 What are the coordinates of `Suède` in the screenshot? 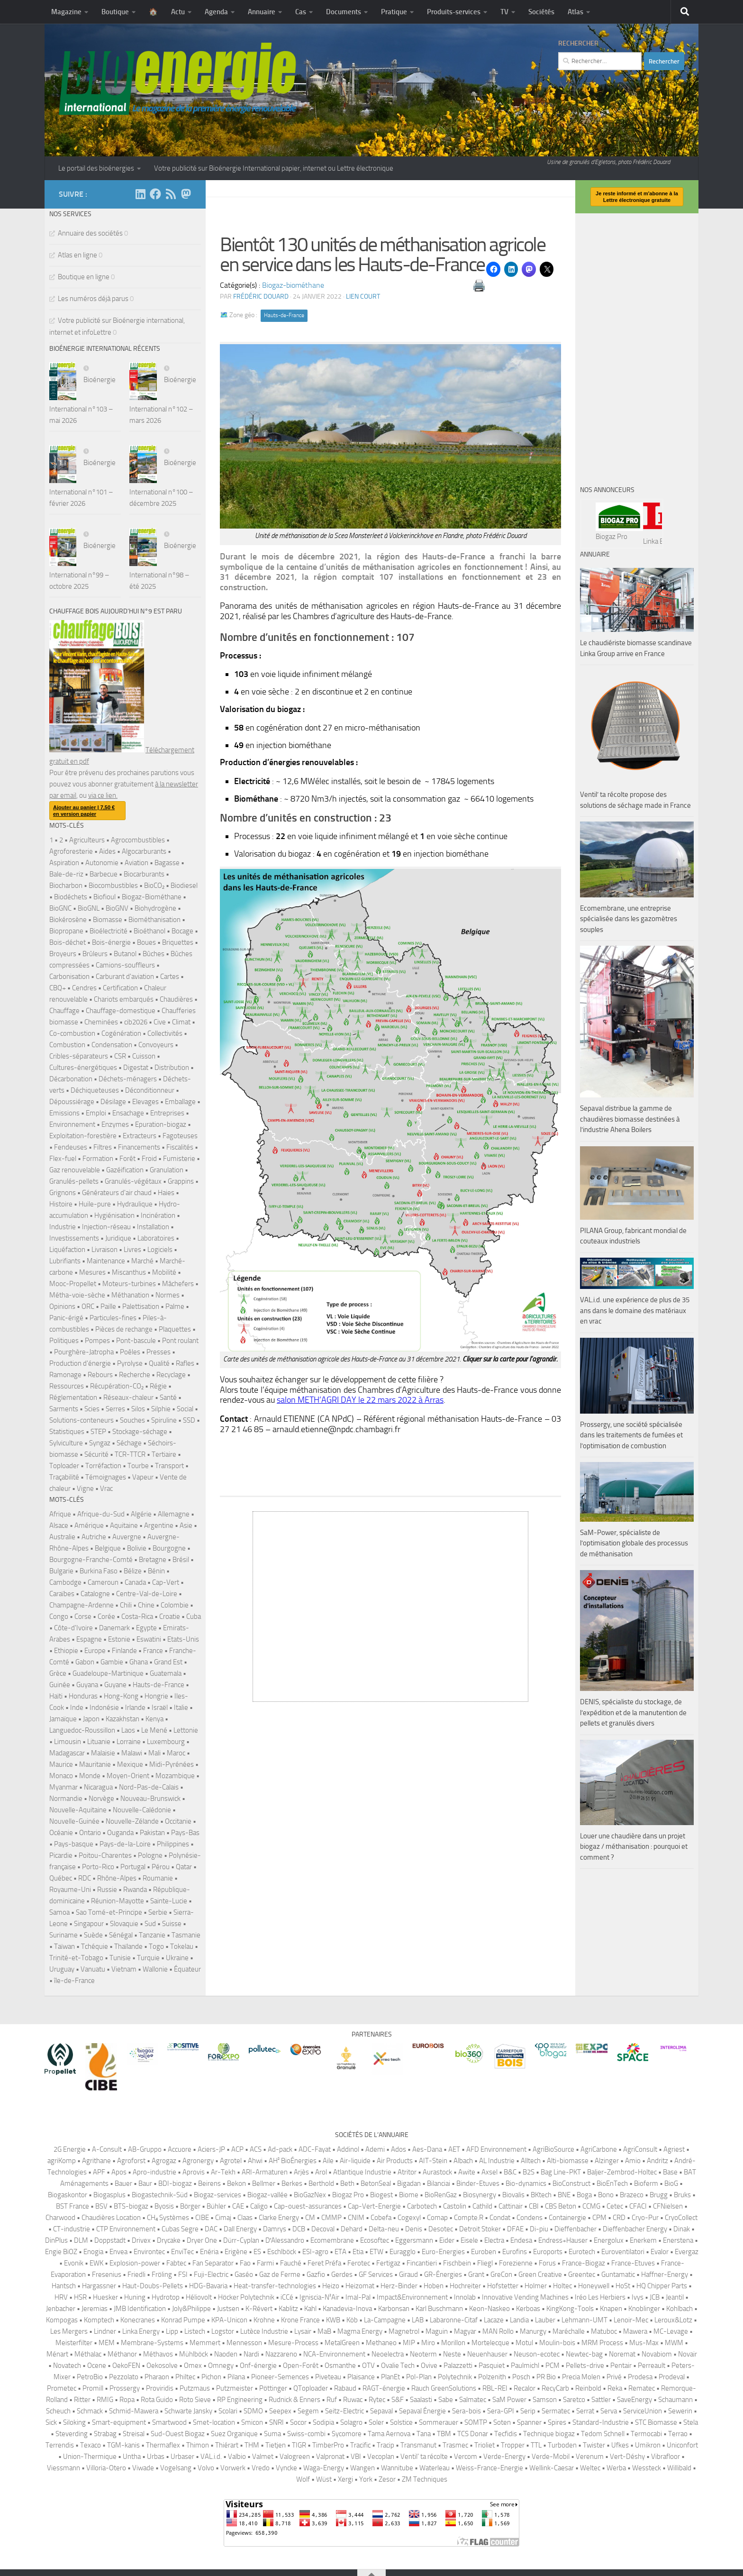 It's located at (93, 1935).